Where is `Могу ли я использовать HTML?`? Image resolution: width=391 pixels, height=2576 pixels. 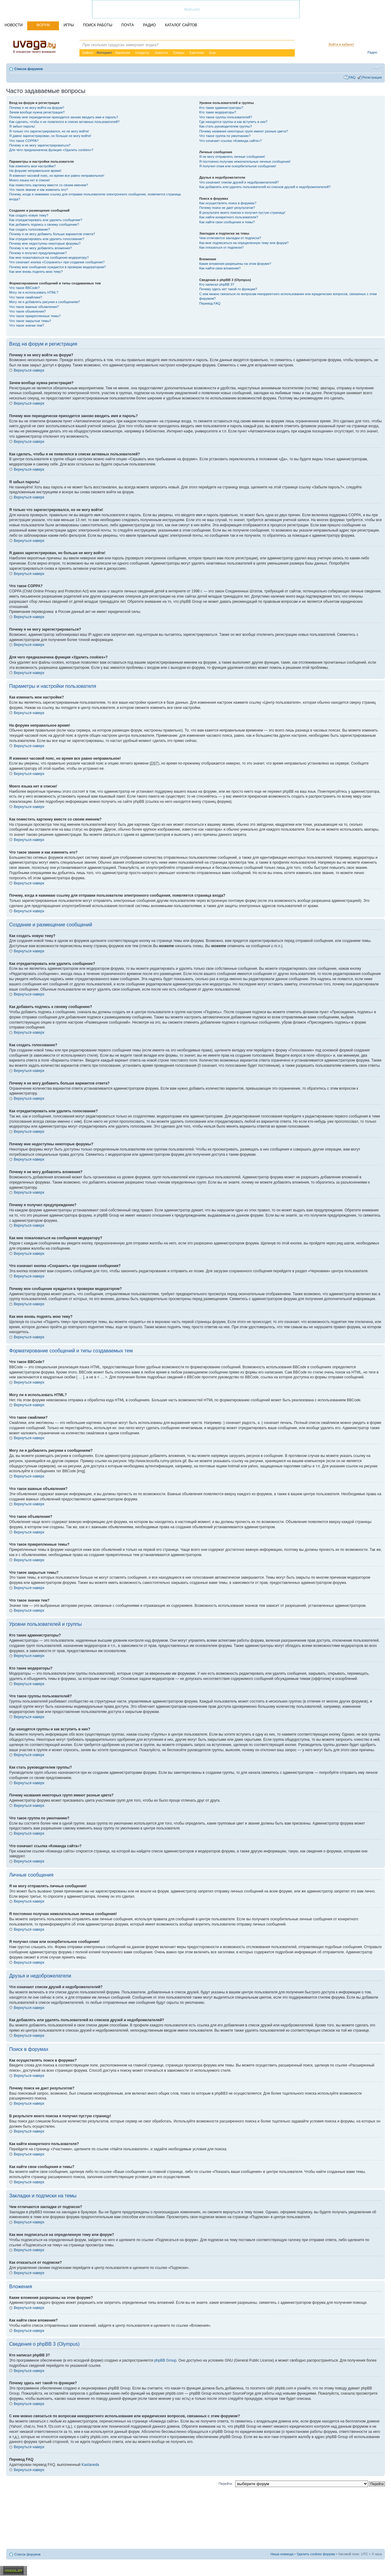
Могу ли я использовать HTML? is located at coordinates (33, 292).